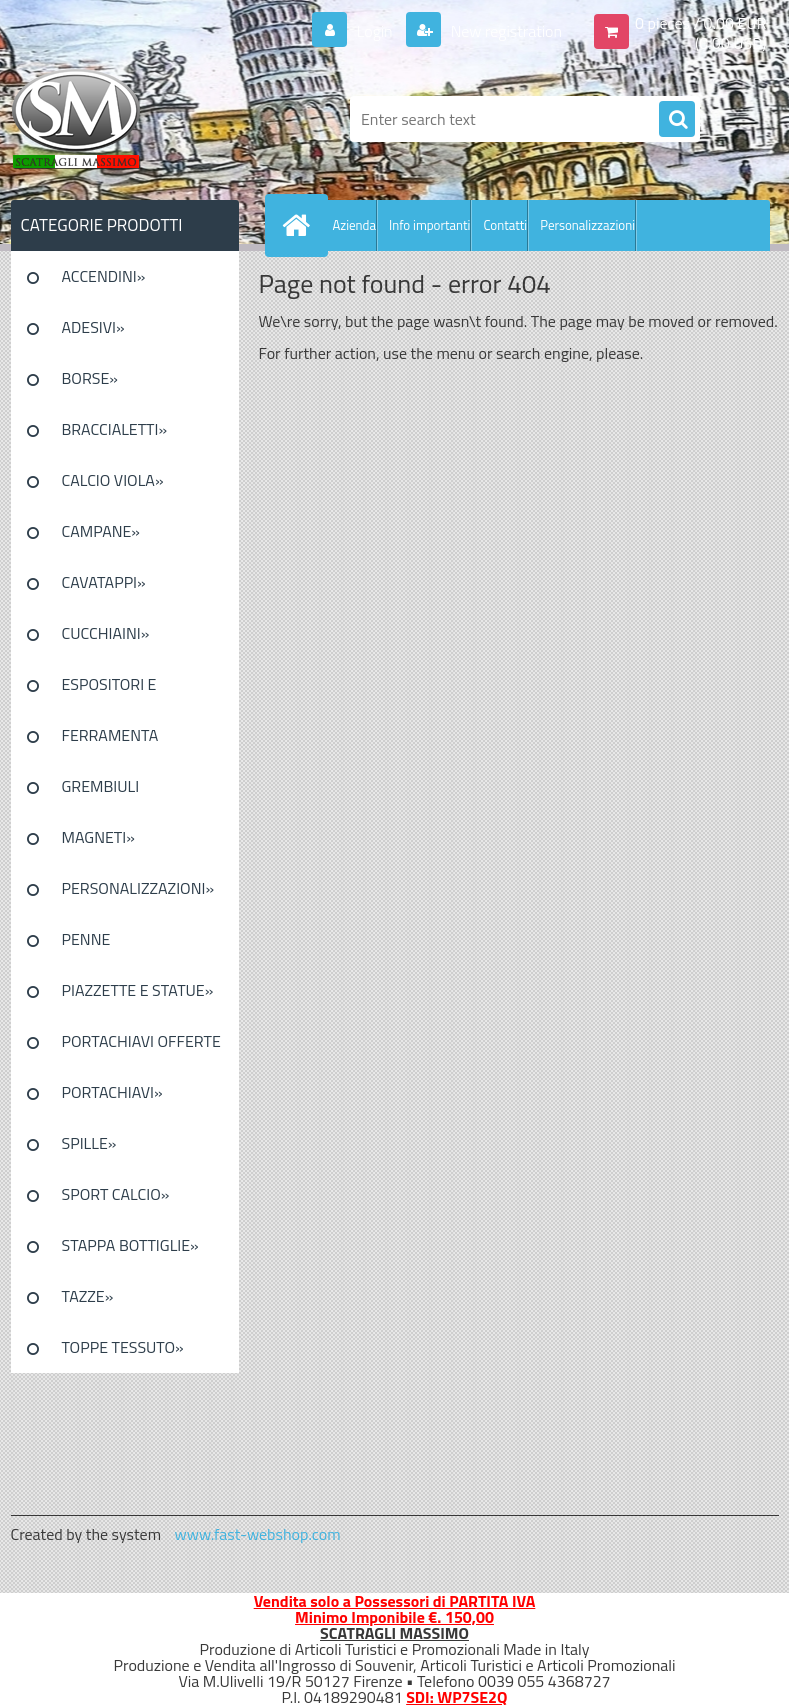  What do you see at coordinates (109, 691) in the screenshot?
I see `ESPOSITORI E CONFEZIONI»` at bounding box center [109, 691].